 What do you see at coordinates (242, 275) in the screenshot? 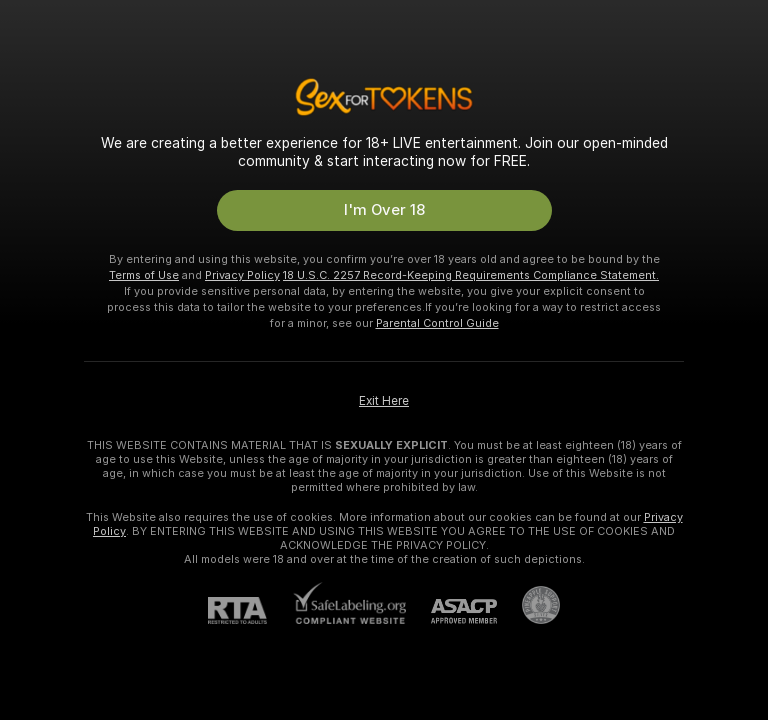
I see `Privacy Policy` at bounding box center [242, 275].